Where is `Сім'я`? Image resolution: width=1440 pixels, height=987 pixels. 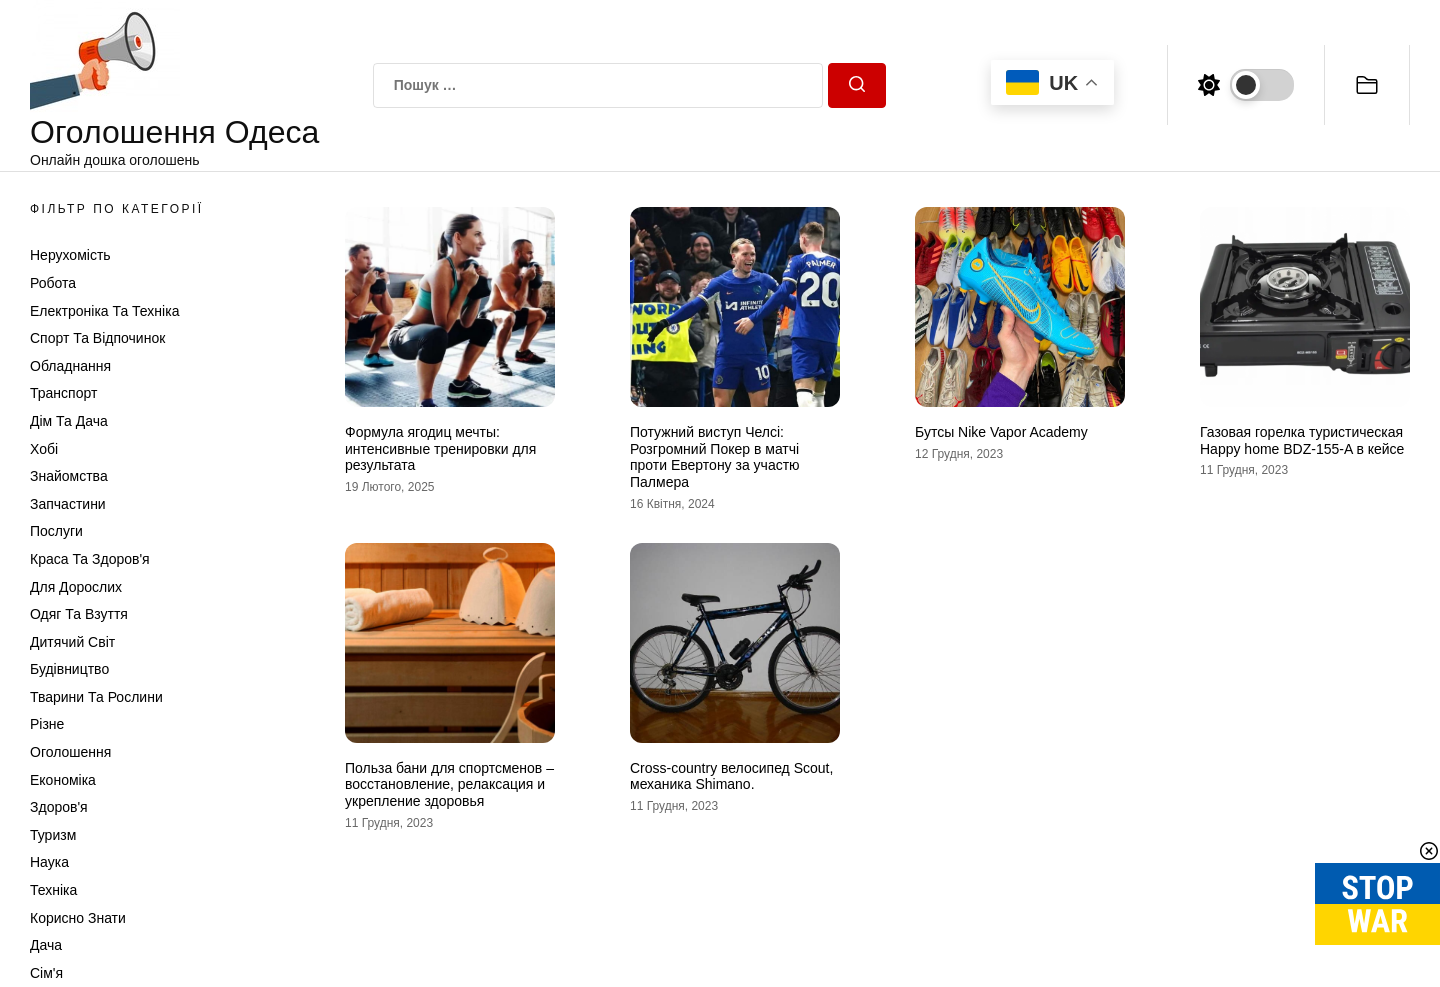
Сім'я is located at coordinates (46, 973).